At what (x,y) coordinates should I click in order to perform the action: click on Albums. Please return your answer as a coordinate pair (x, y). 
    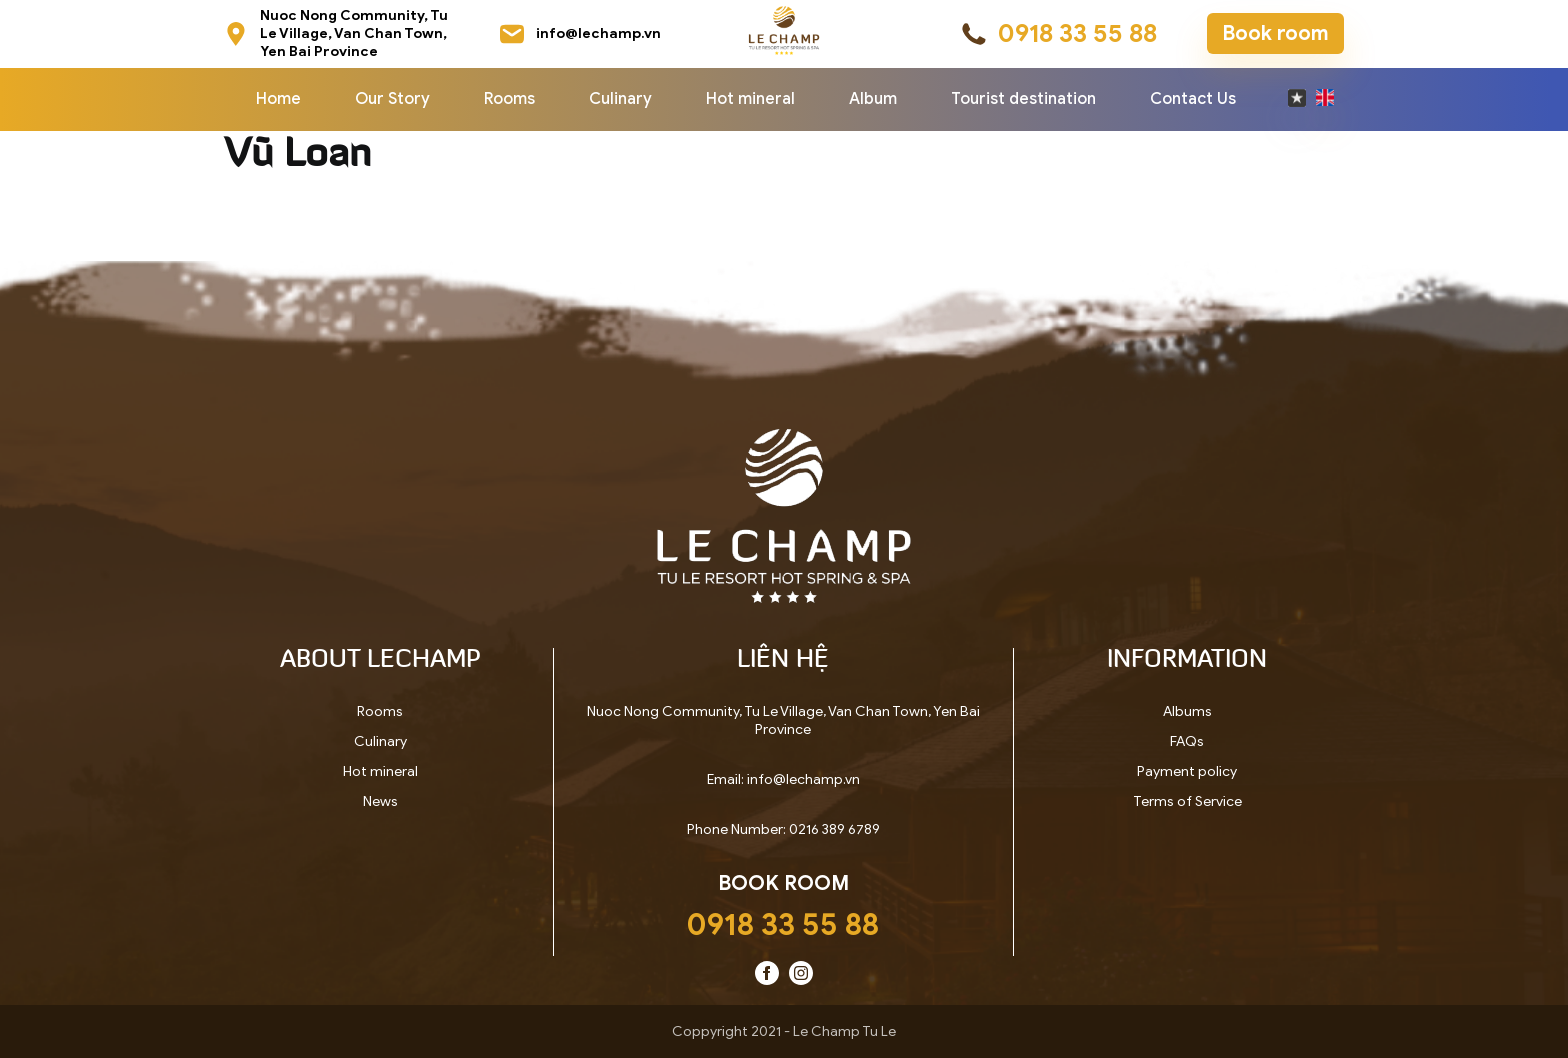
    Looking at the image, I should click on (1187, 711).